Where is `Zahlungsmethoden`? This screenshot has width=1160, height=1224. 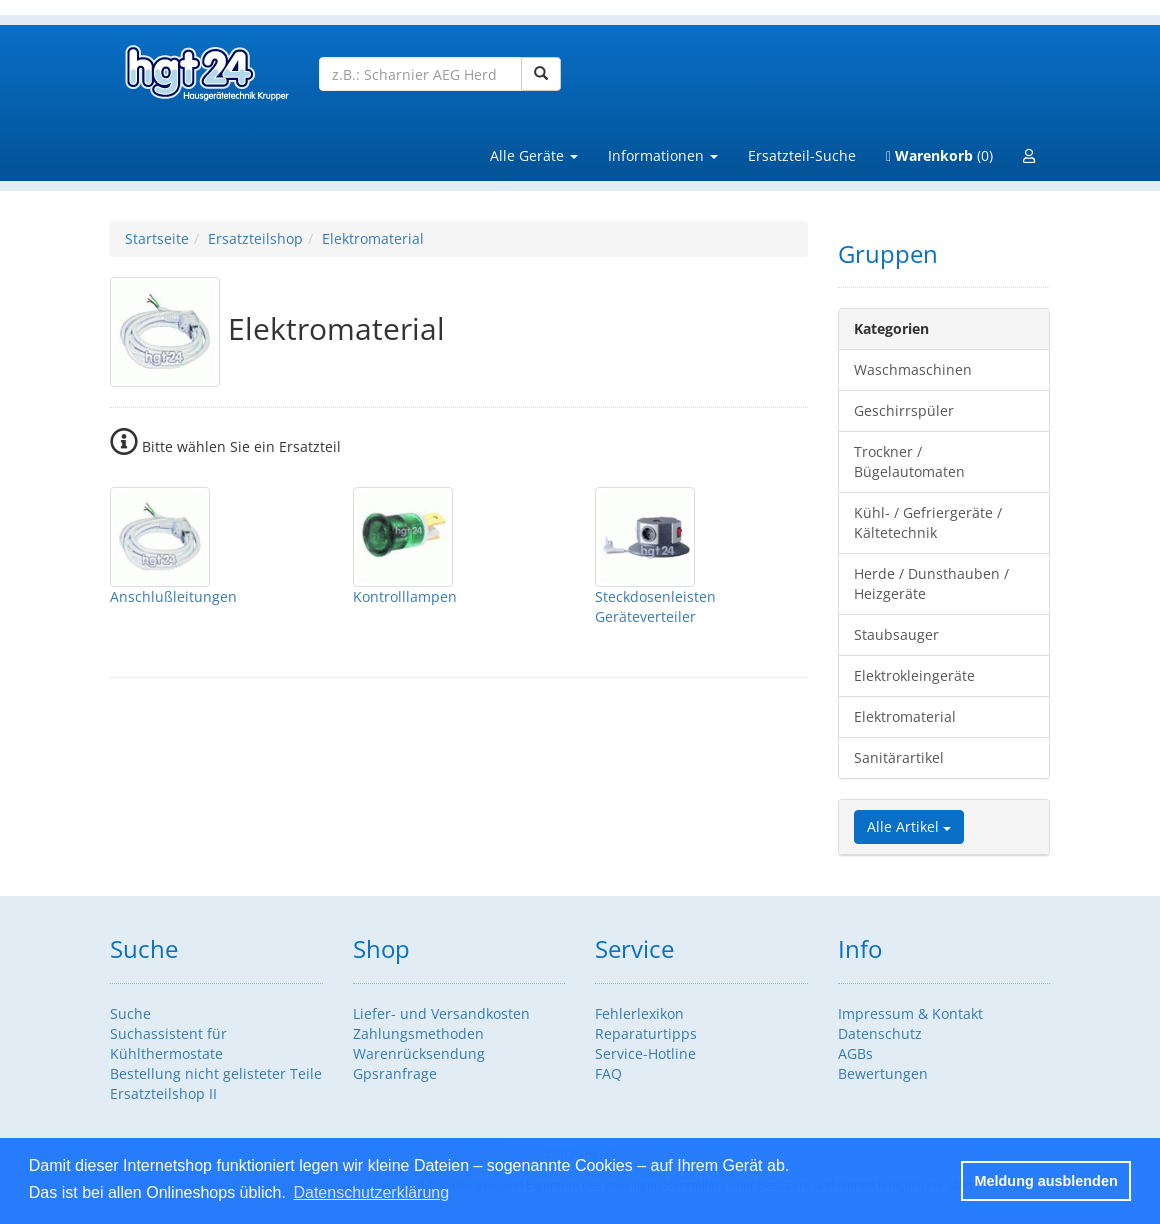 Zahlungsmethoden is located at coordinates (418, 1033).